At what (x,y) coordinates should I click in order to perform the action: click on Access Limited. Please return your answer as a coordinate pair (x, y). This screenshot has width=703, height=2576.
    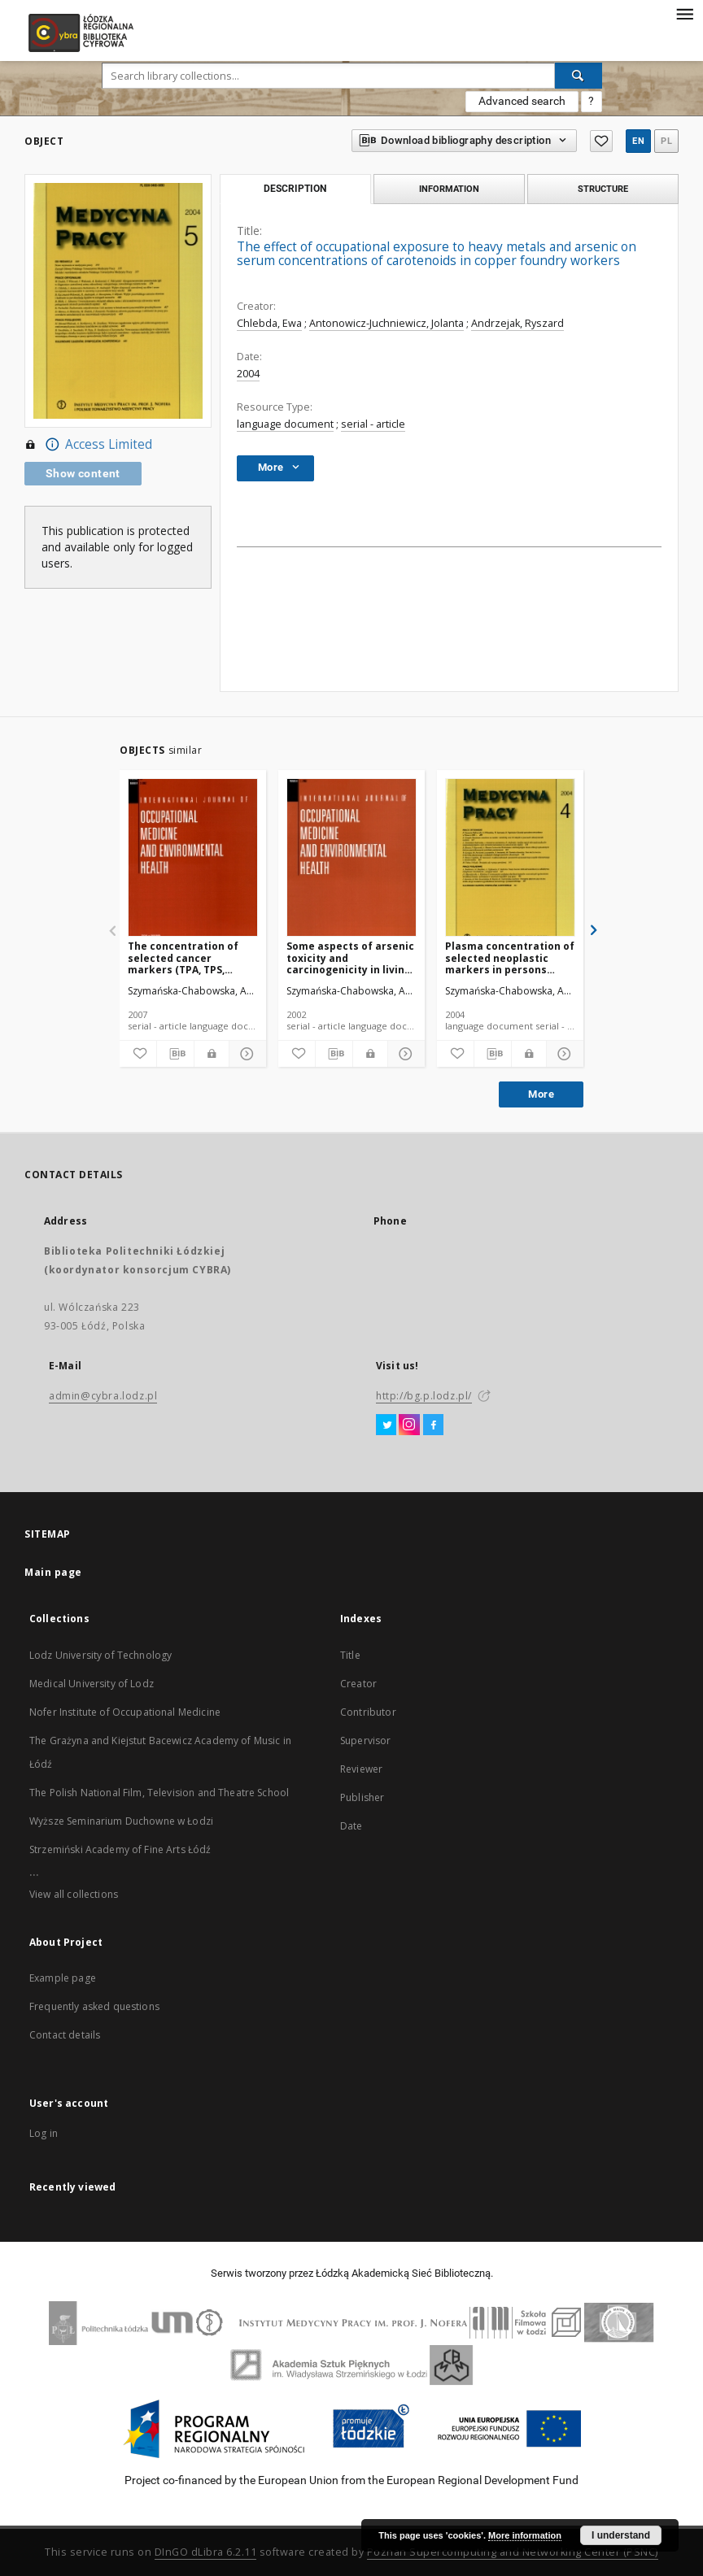
    Looking at the image, I should click on (88, 445).